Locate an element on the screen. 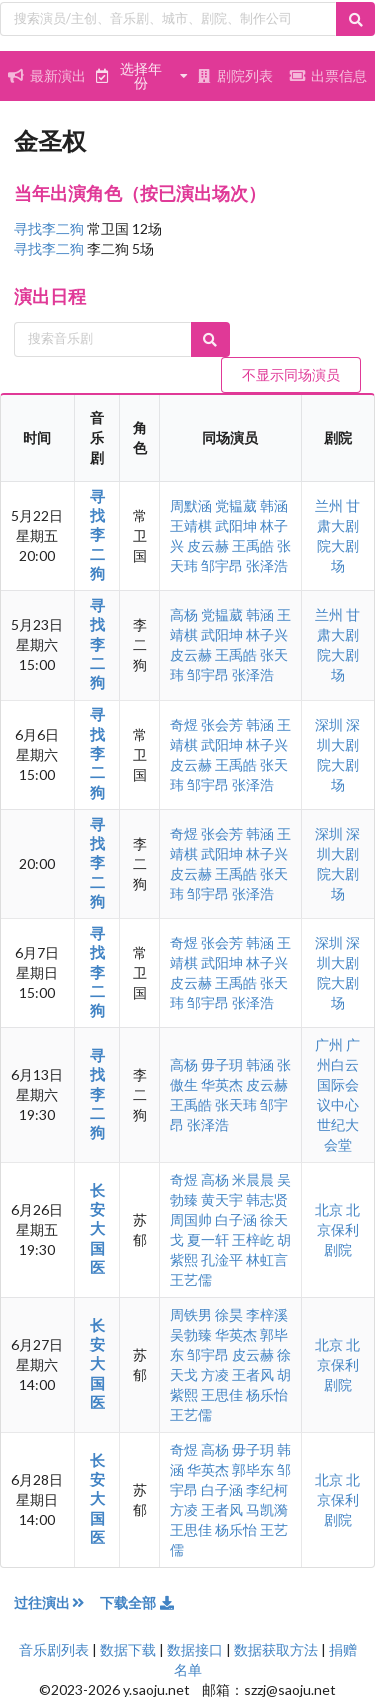 The width and height of the screenshot is (375, 1700). 张会芳 is located at coordinates (222, 724).